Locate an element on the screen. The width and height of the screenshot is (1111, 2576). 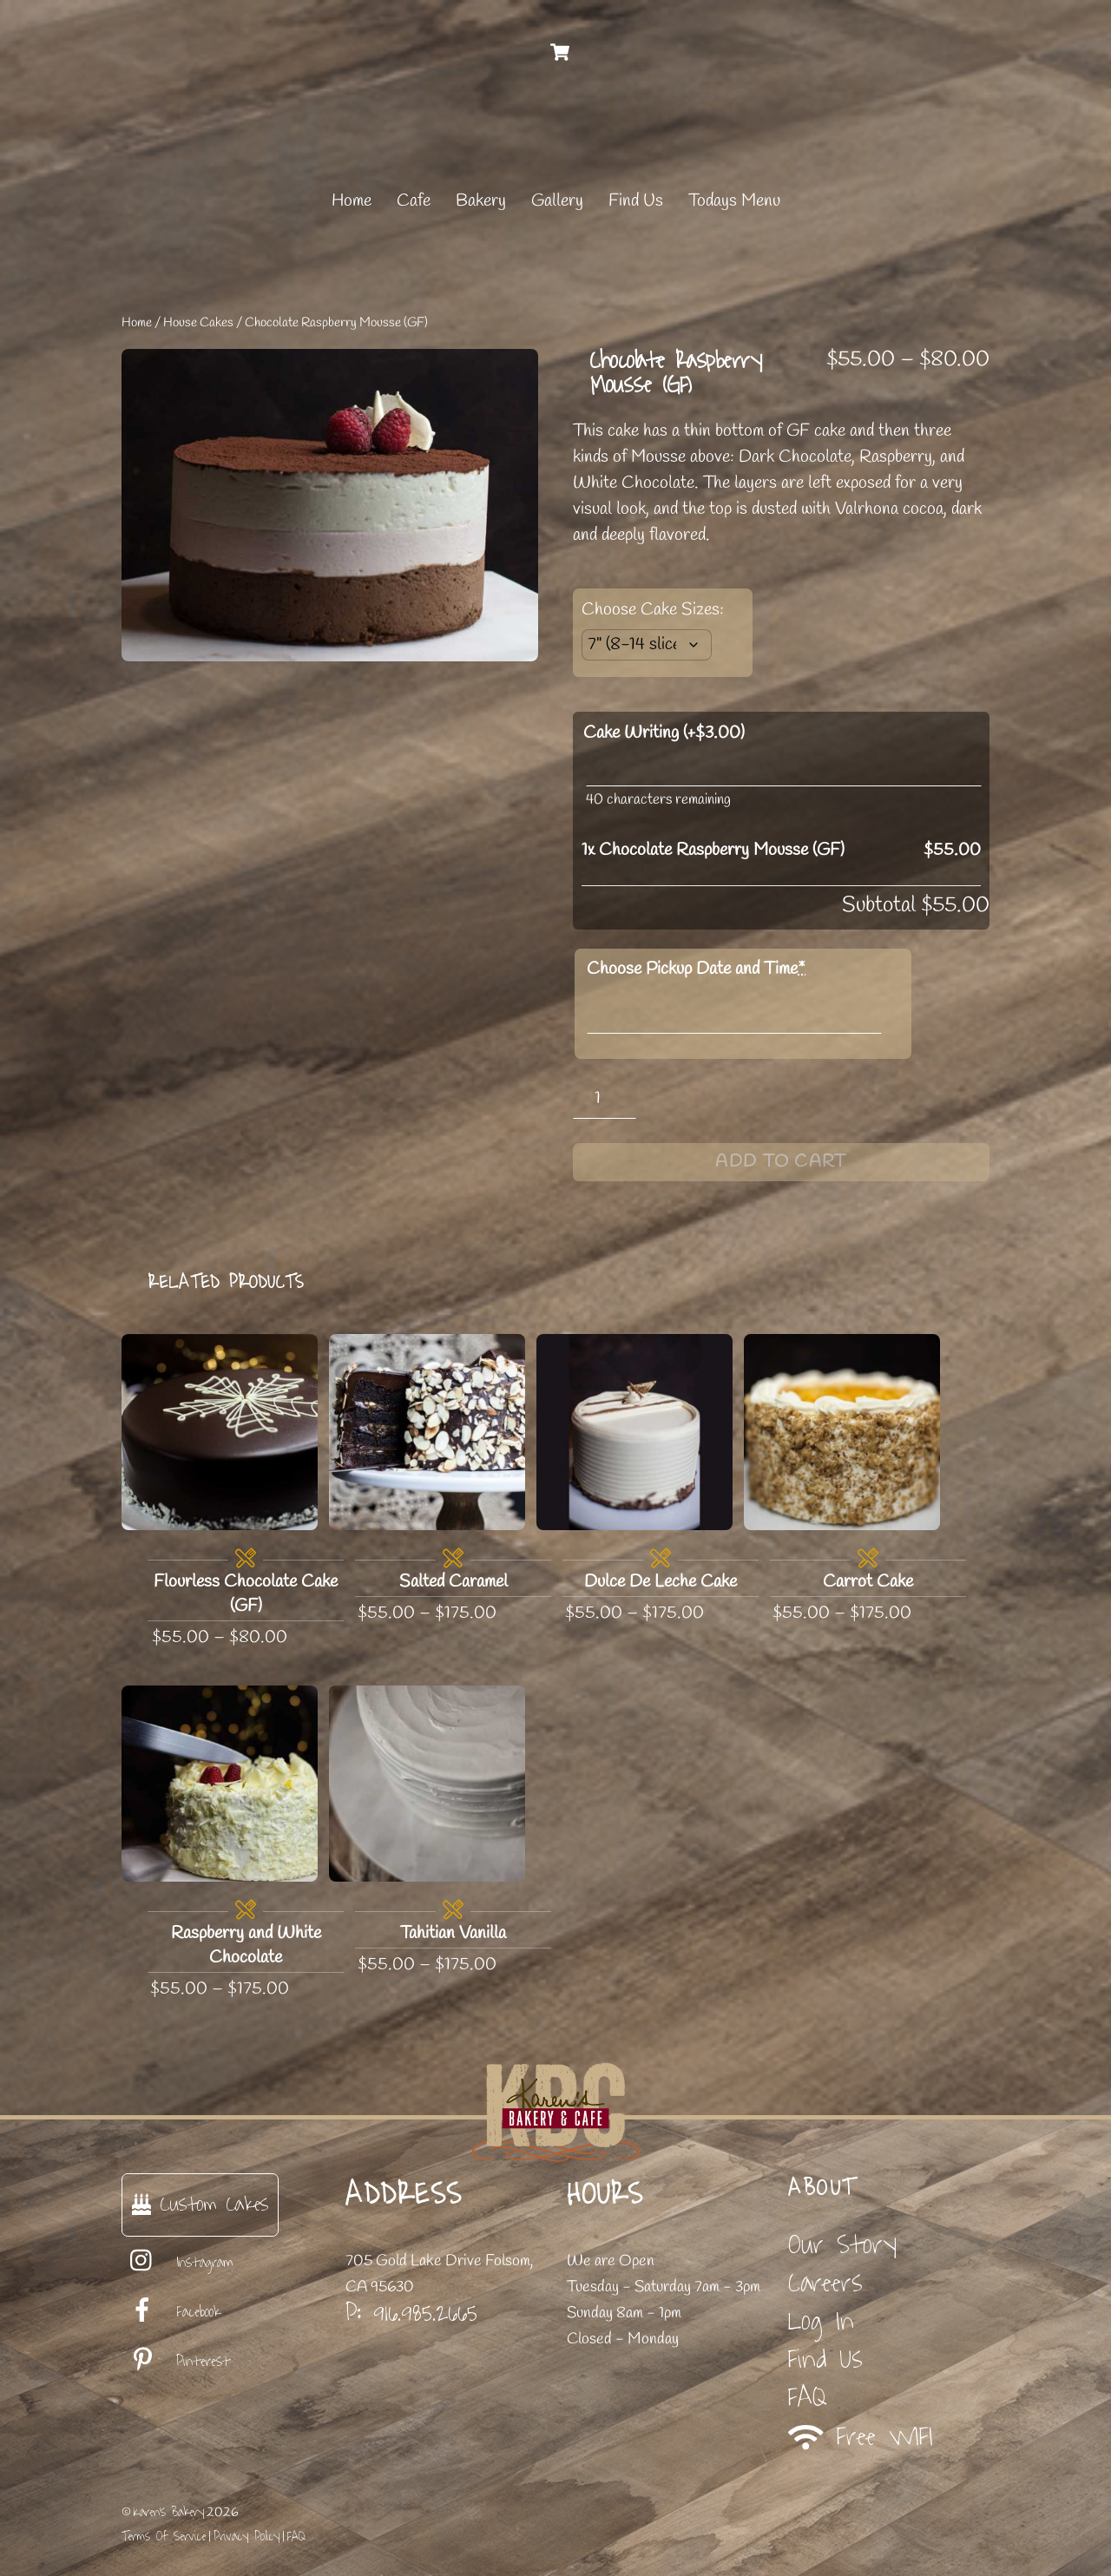
P: 916.985.2665 is located at coordinates (411, 2313).